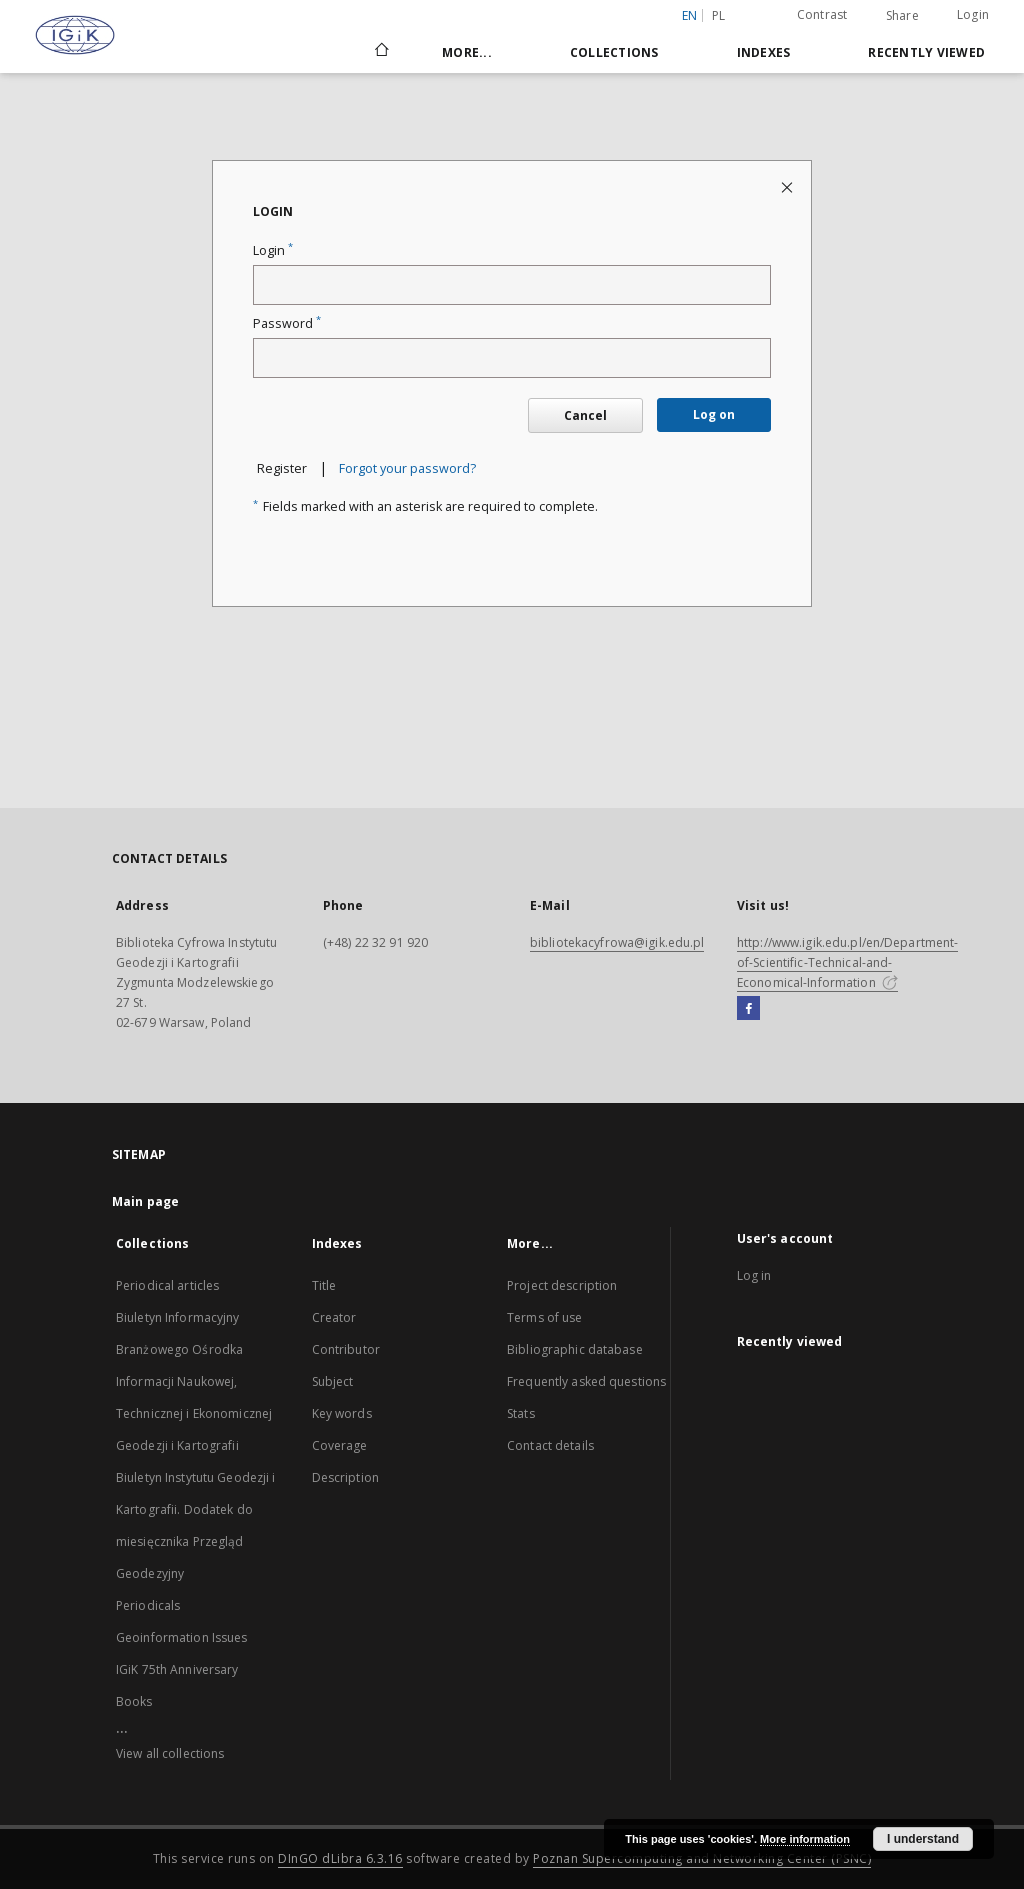 The width and height of the screenshot is (1024, 1889). I want to click on Forgot your password?, so click(407, 468).